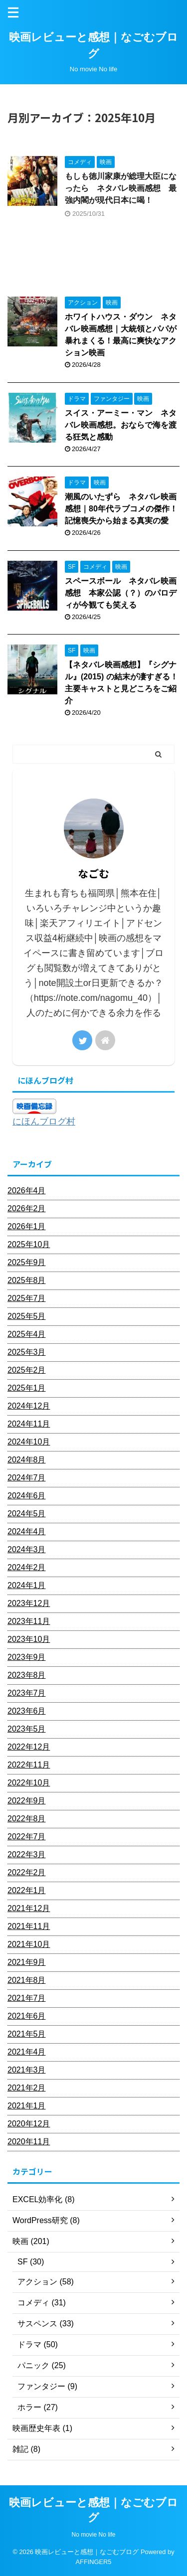  Describe the element at coordinates (26, 1962) in the screenshot. I see `2021年9月` at that location.